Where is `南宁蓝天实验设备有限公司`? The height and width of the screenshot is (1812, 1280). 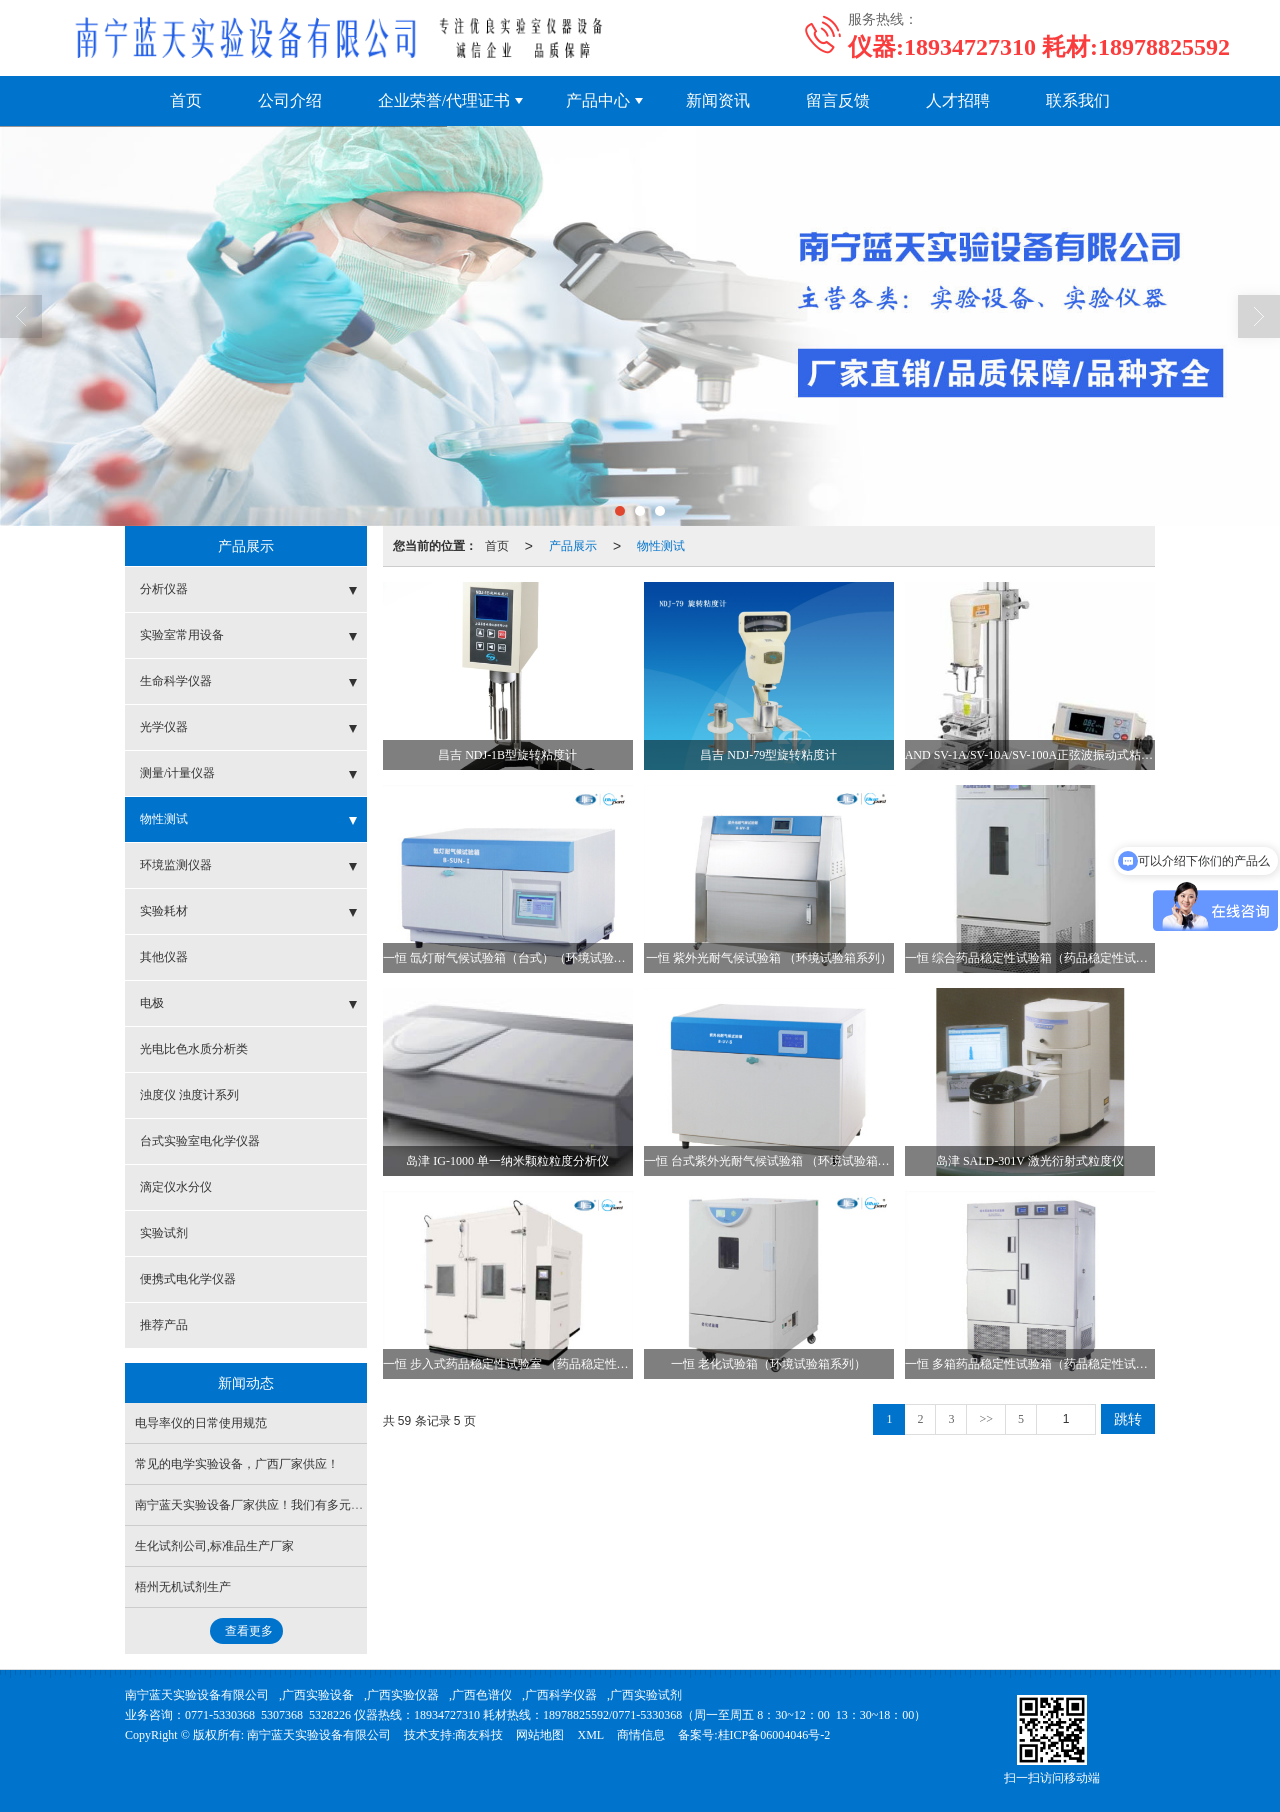 南宁蓝天实验设备有限公司 is located at coordinates (197, 1695).